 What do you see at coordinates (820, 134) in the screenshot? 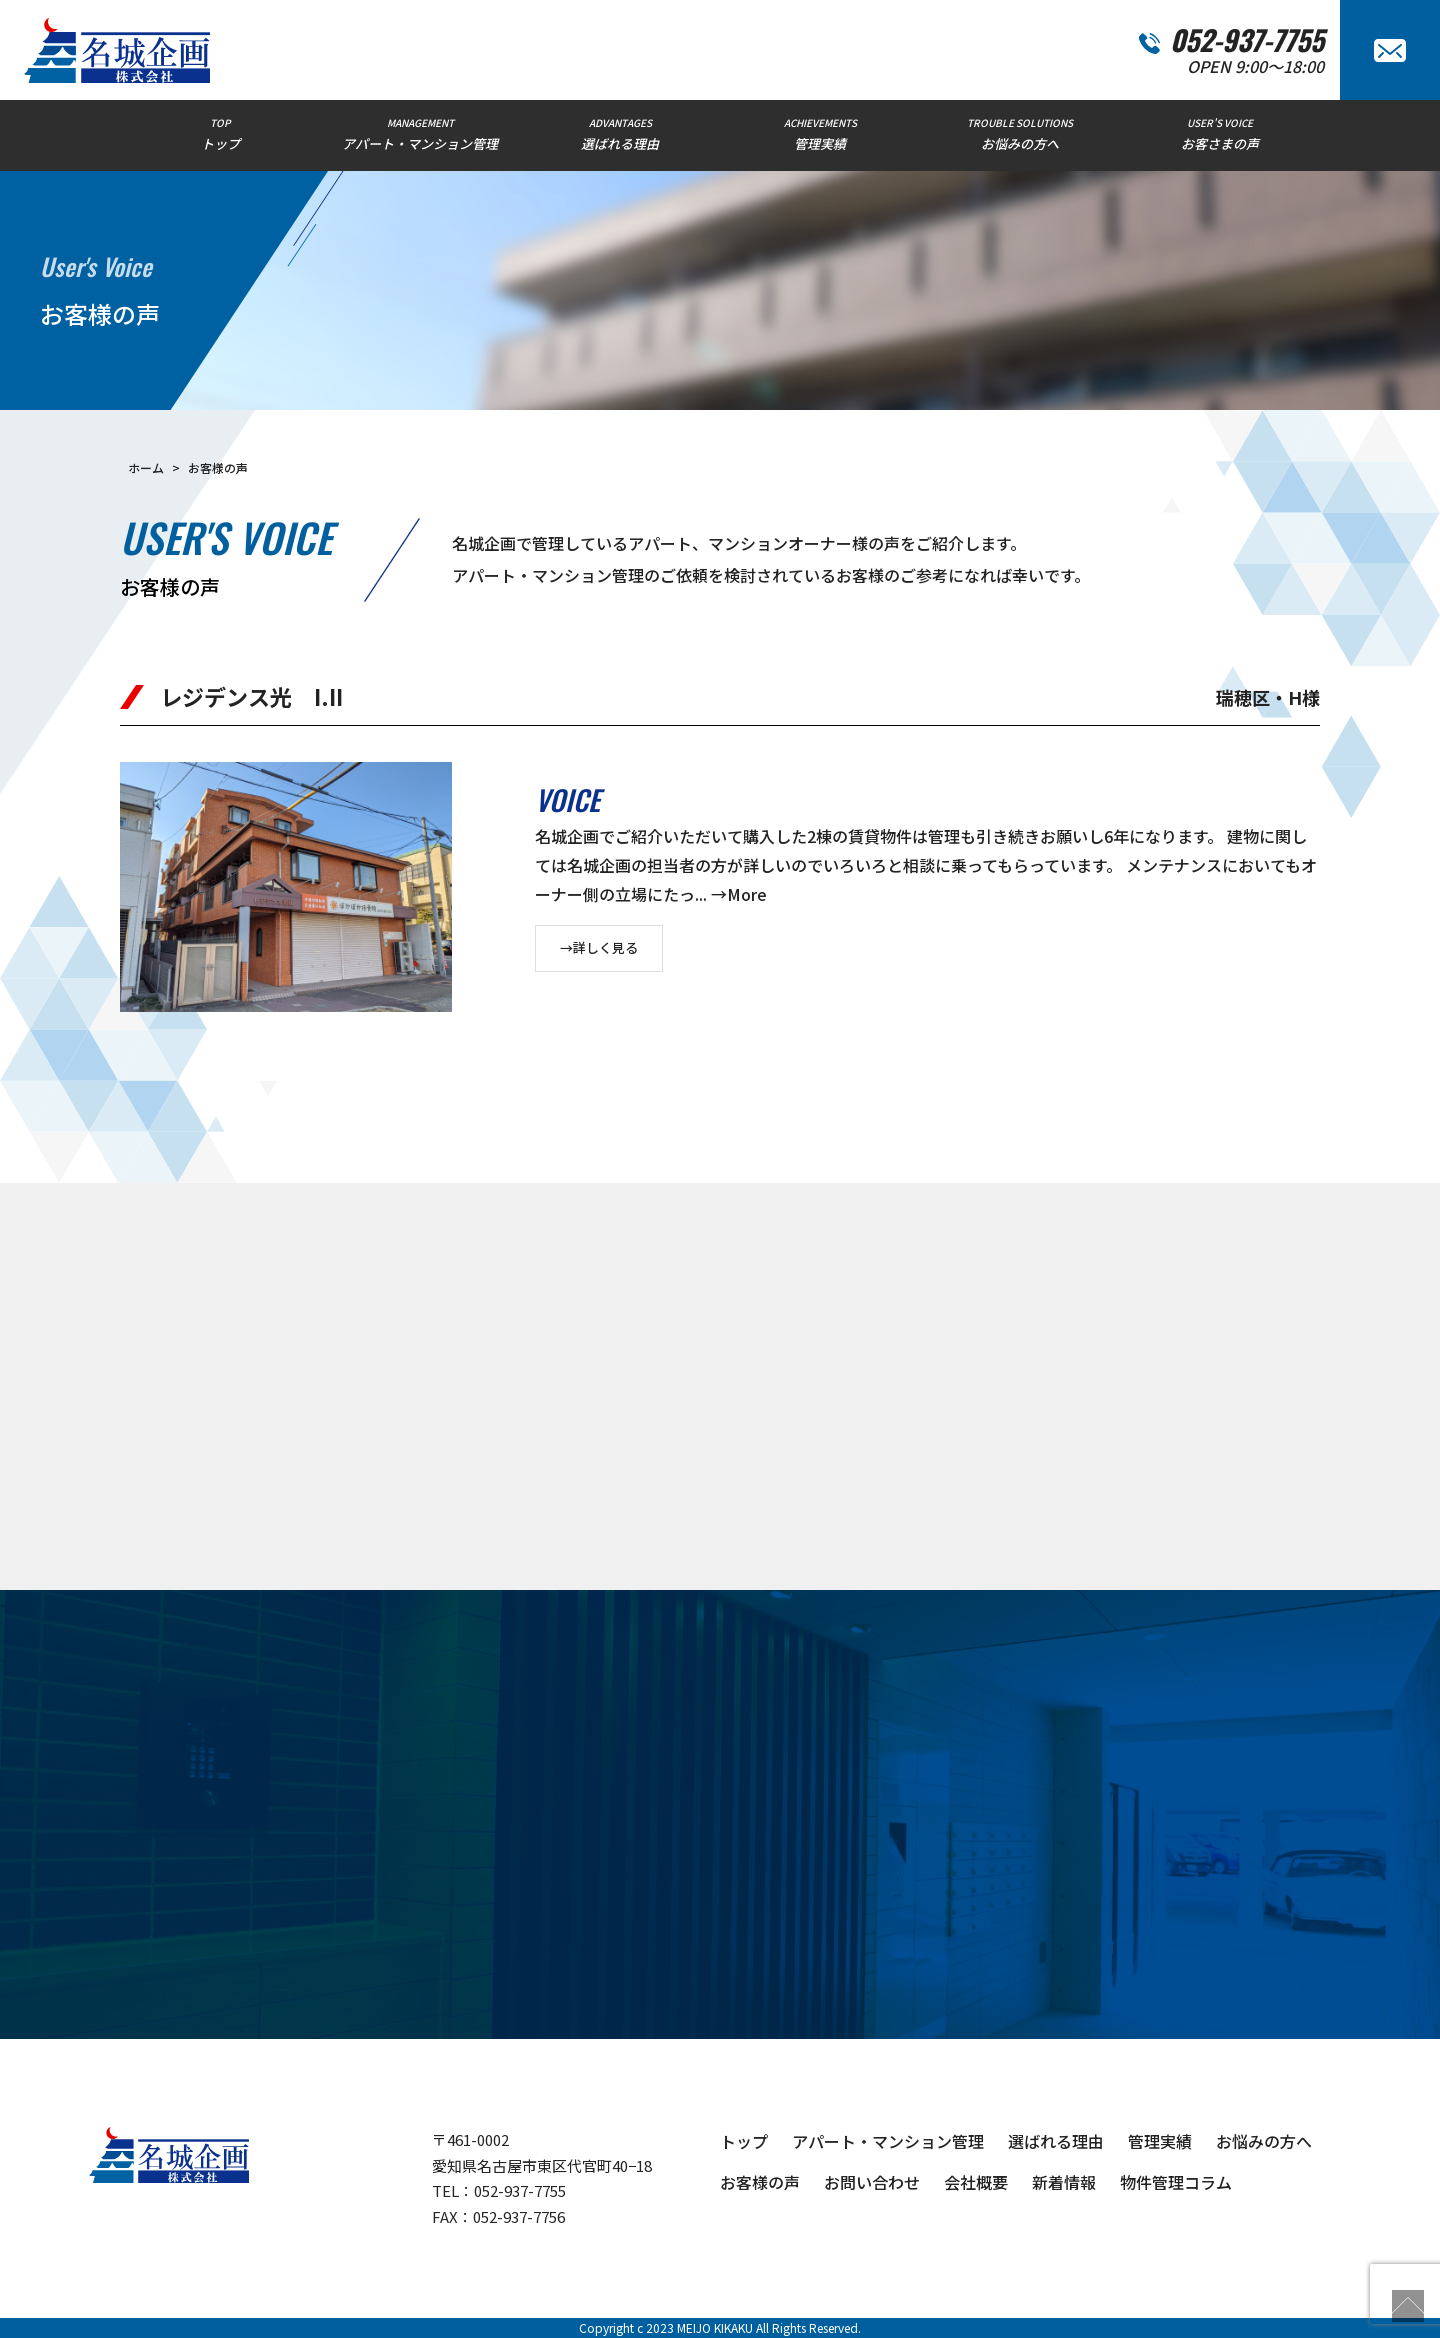
I see `ACHIEVEMENTS` at bounding box center [820, 134].